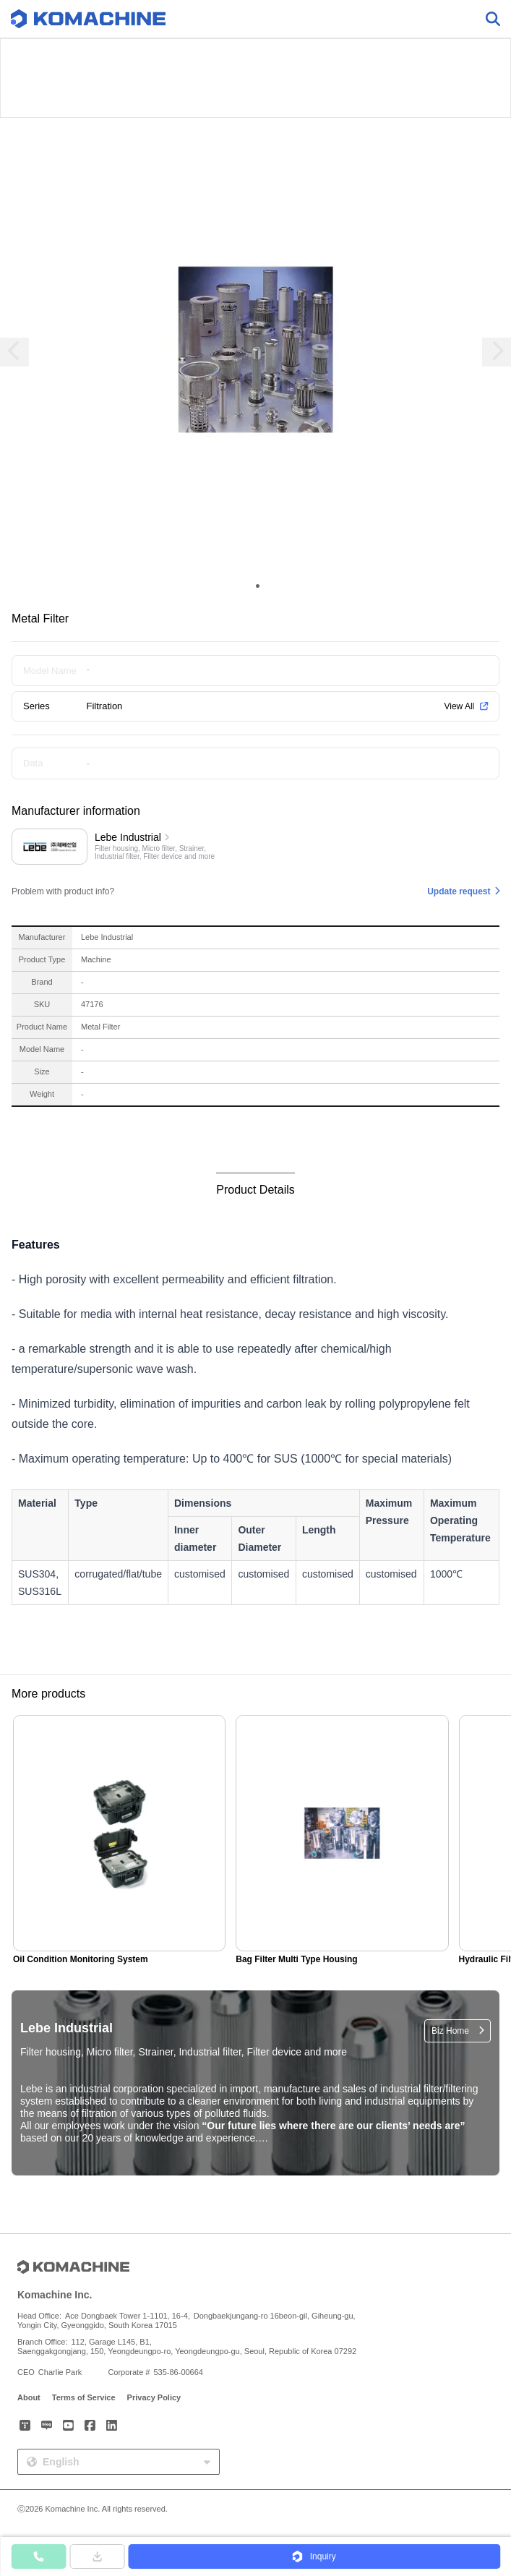 Image resolution: width=511 pixels, height=2576 pixels. I want to click on Privacy Policy, so click(154, 2397).